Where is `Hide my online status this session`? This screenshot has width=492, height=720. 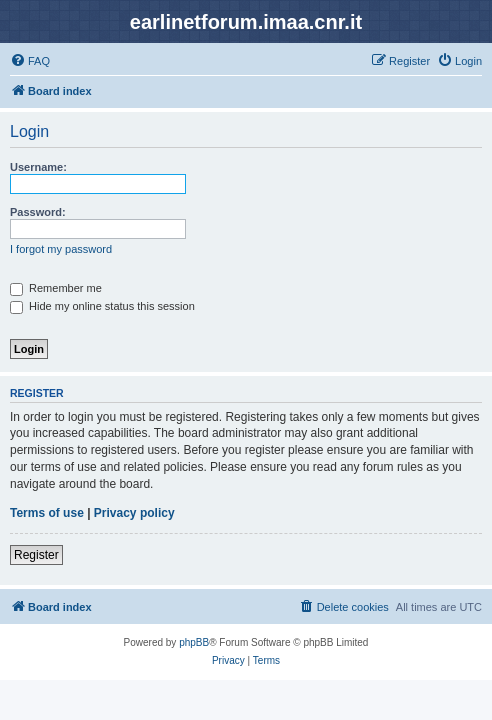
Hide my online status this session is located at coordinates (102, 306).